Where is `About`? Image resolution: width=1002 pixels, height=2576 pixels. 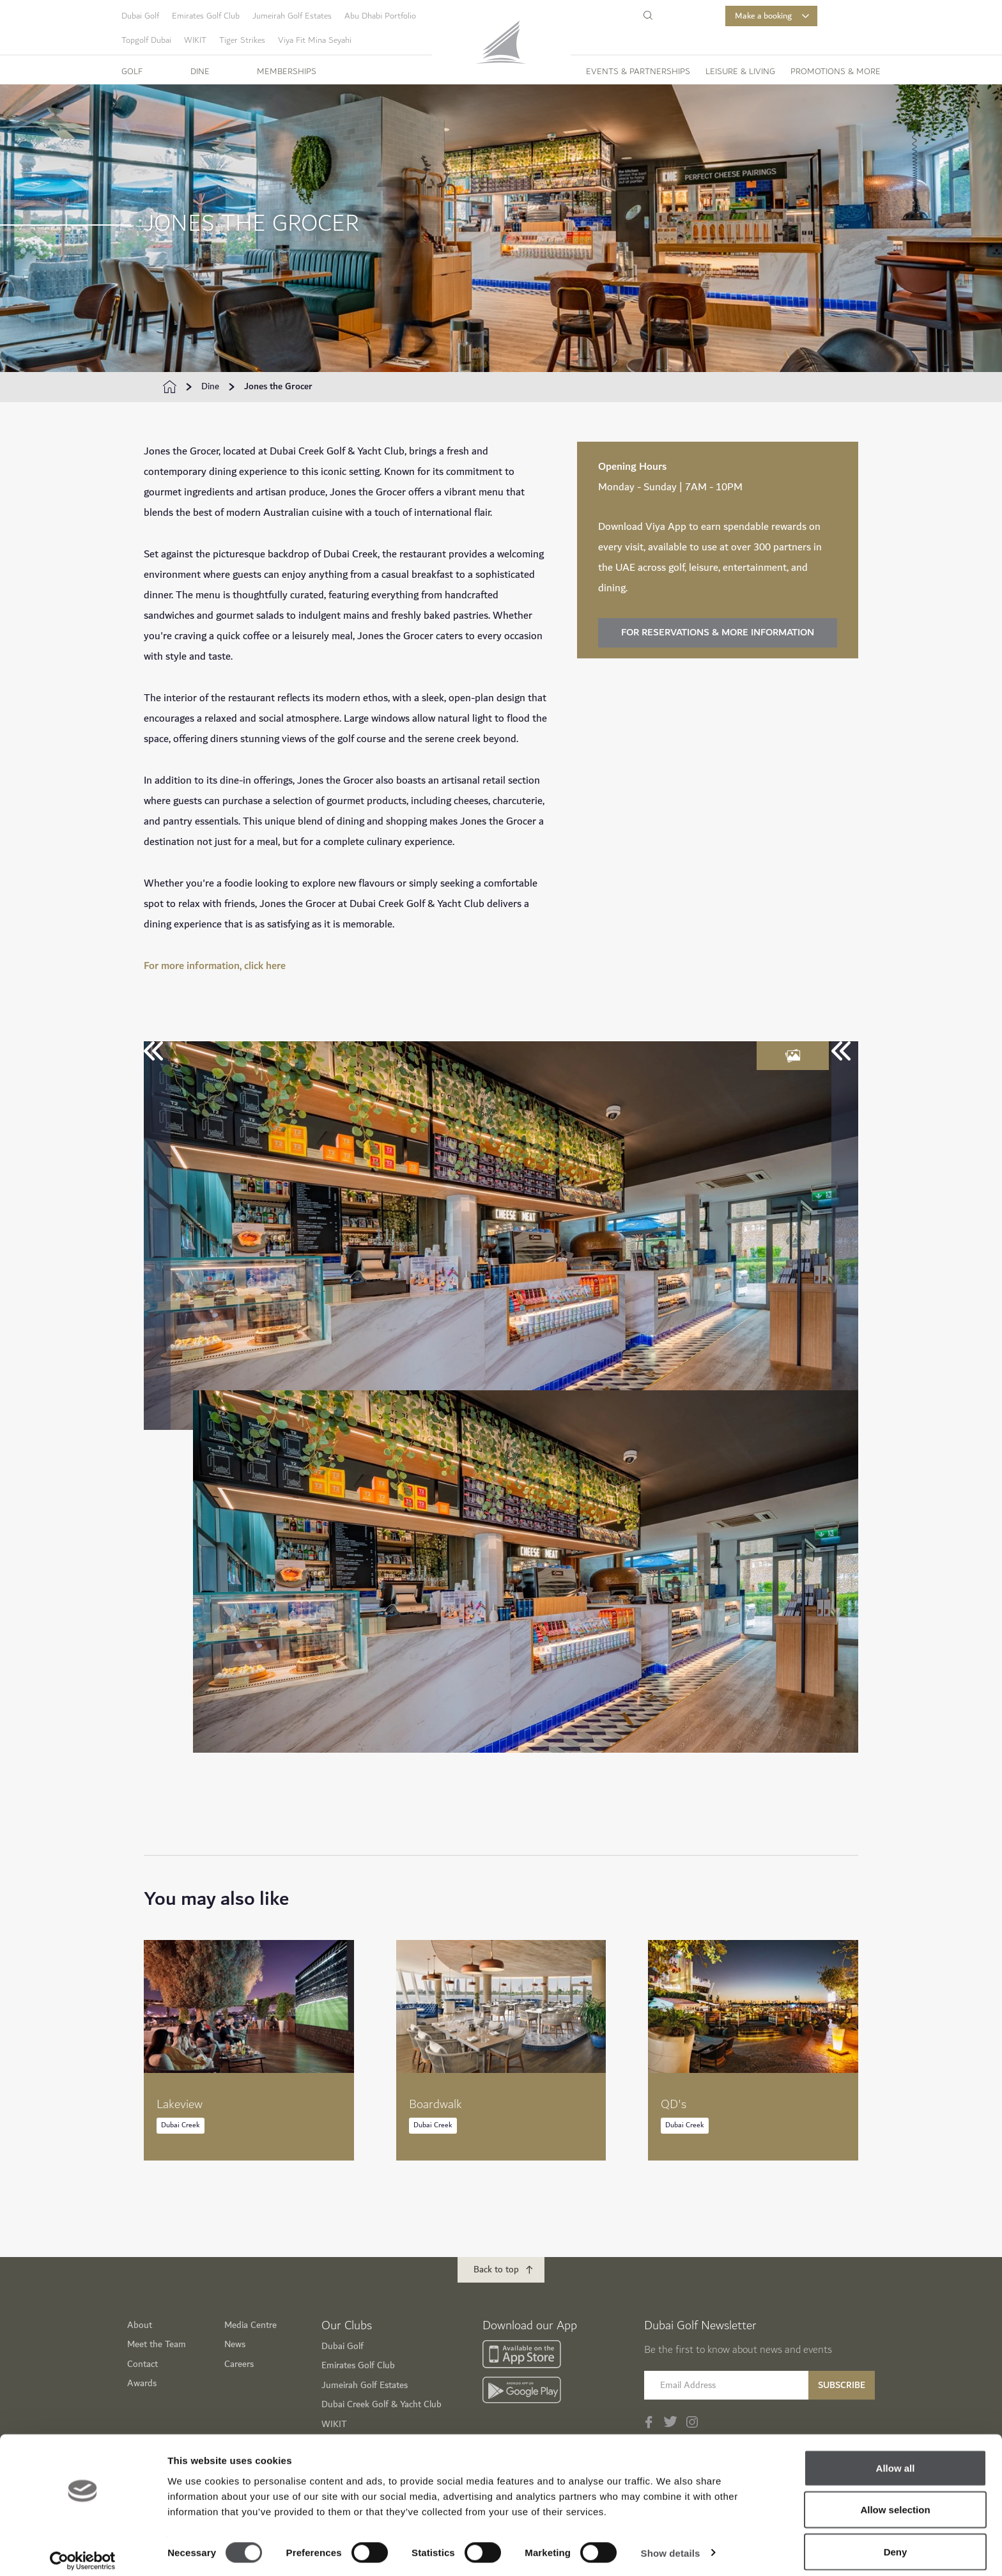
About is located at coordinates (139, 2325).